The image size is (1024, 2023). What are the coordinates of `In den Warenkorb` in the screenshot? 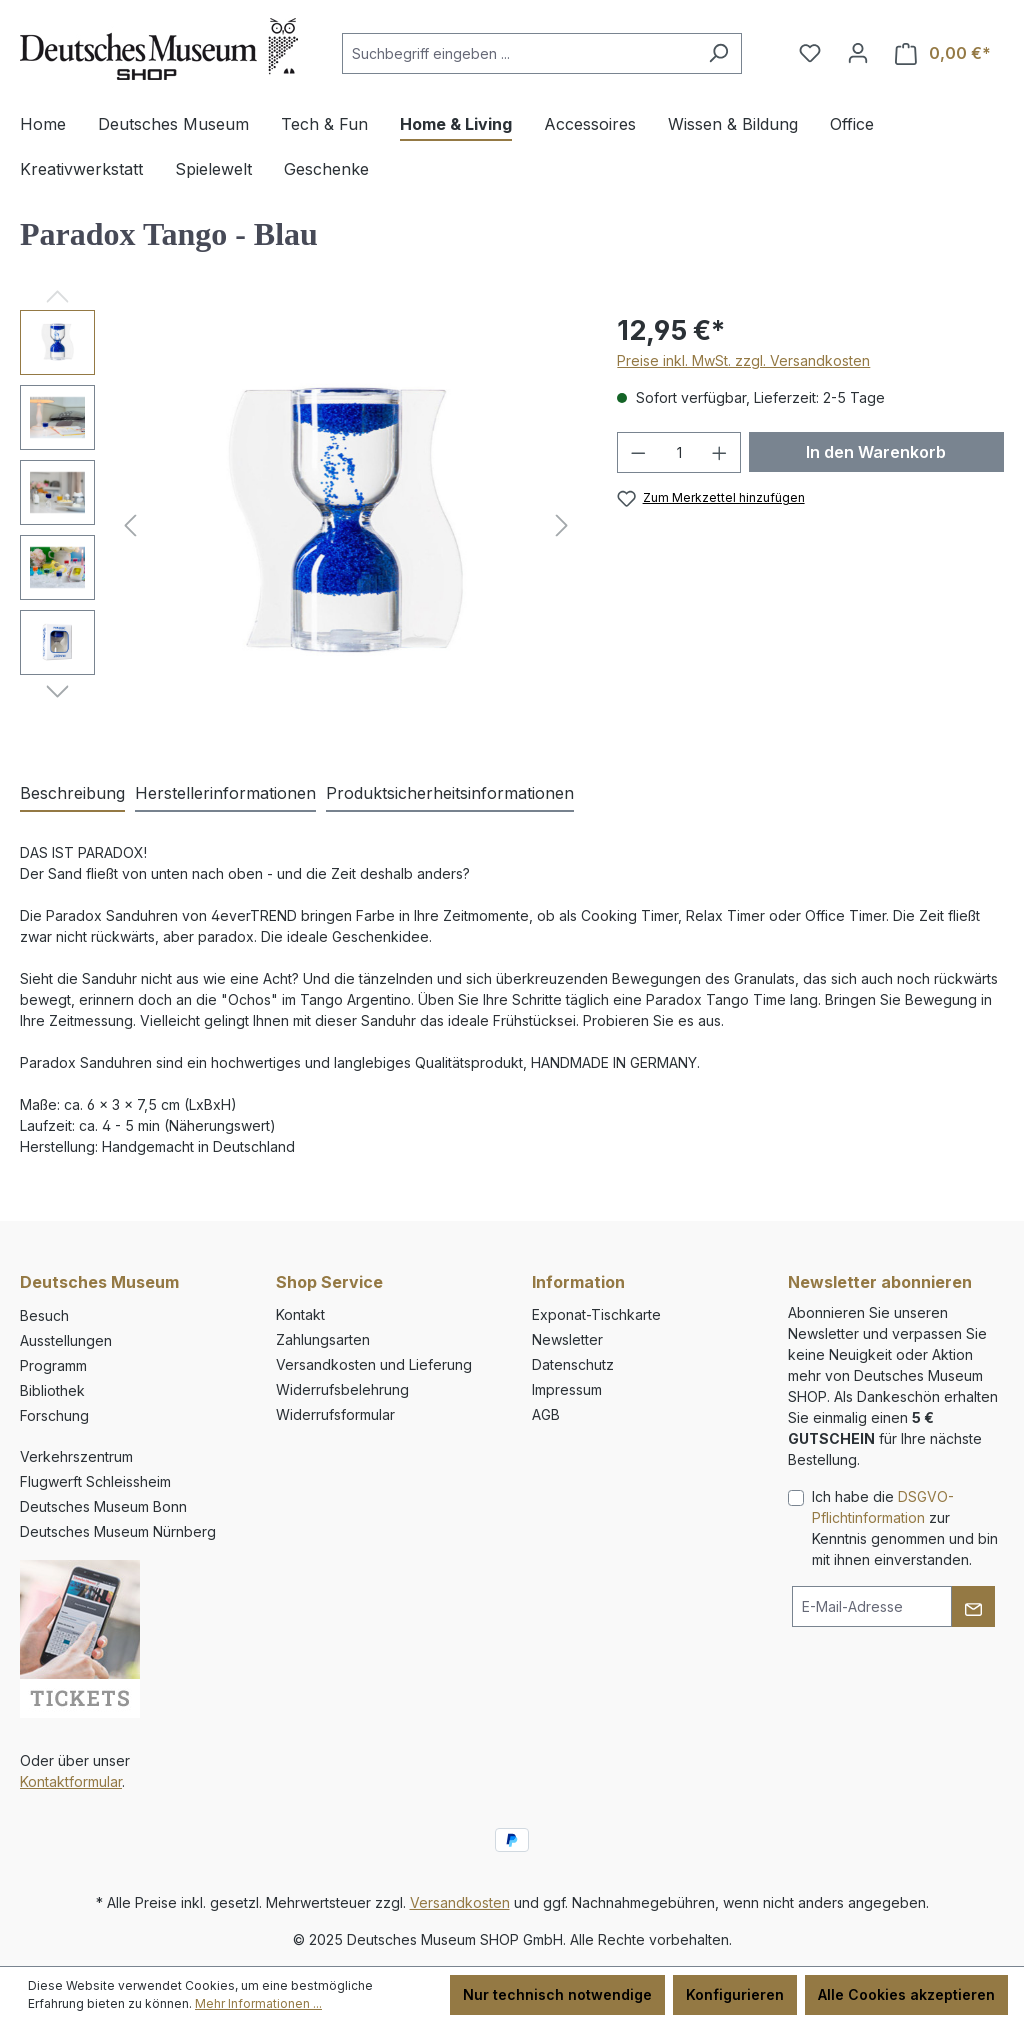 It's located at (876, 452).